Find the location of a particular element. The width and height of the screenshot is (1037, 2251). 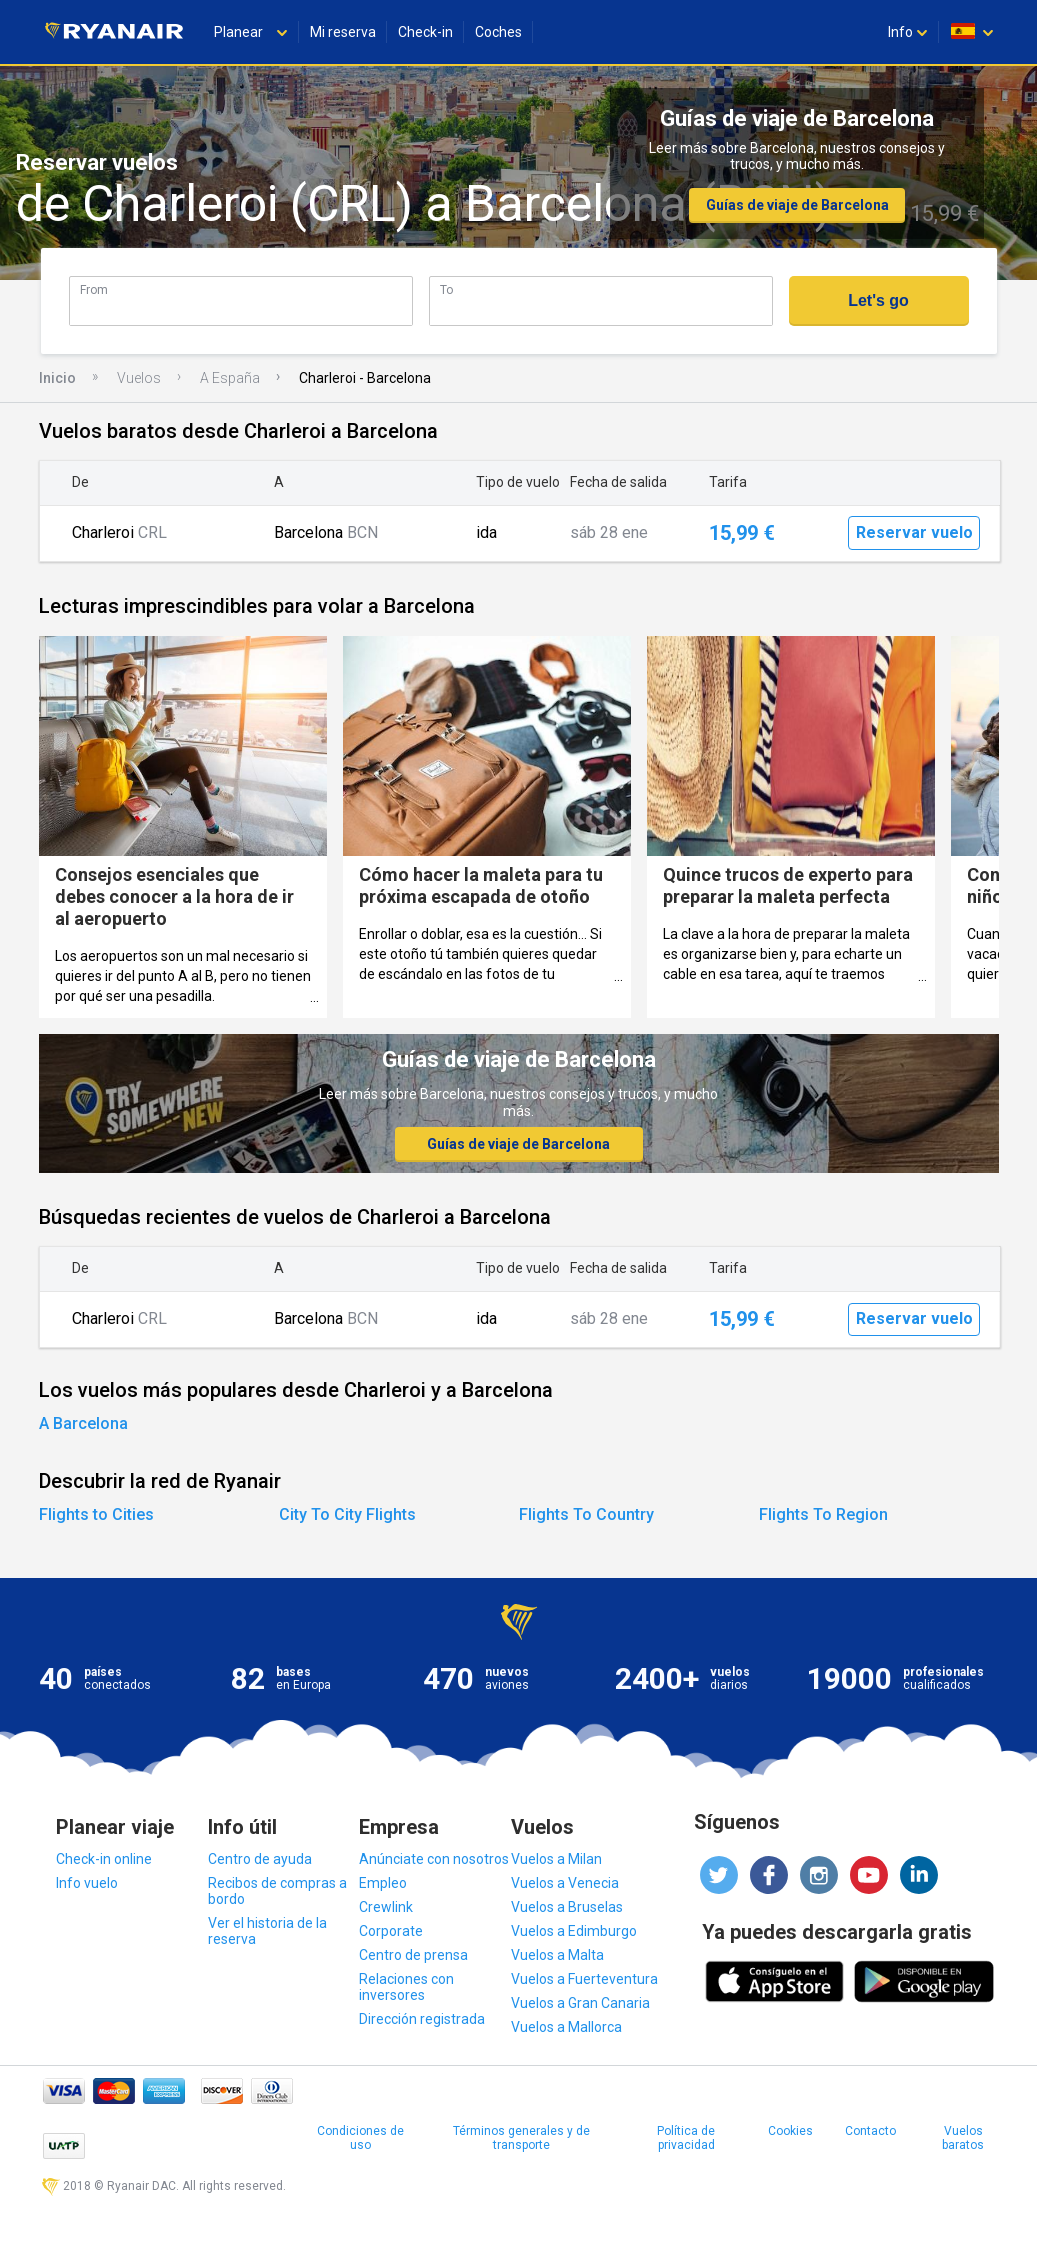

Centro de ayuda is located at coordinates (260, 1859).